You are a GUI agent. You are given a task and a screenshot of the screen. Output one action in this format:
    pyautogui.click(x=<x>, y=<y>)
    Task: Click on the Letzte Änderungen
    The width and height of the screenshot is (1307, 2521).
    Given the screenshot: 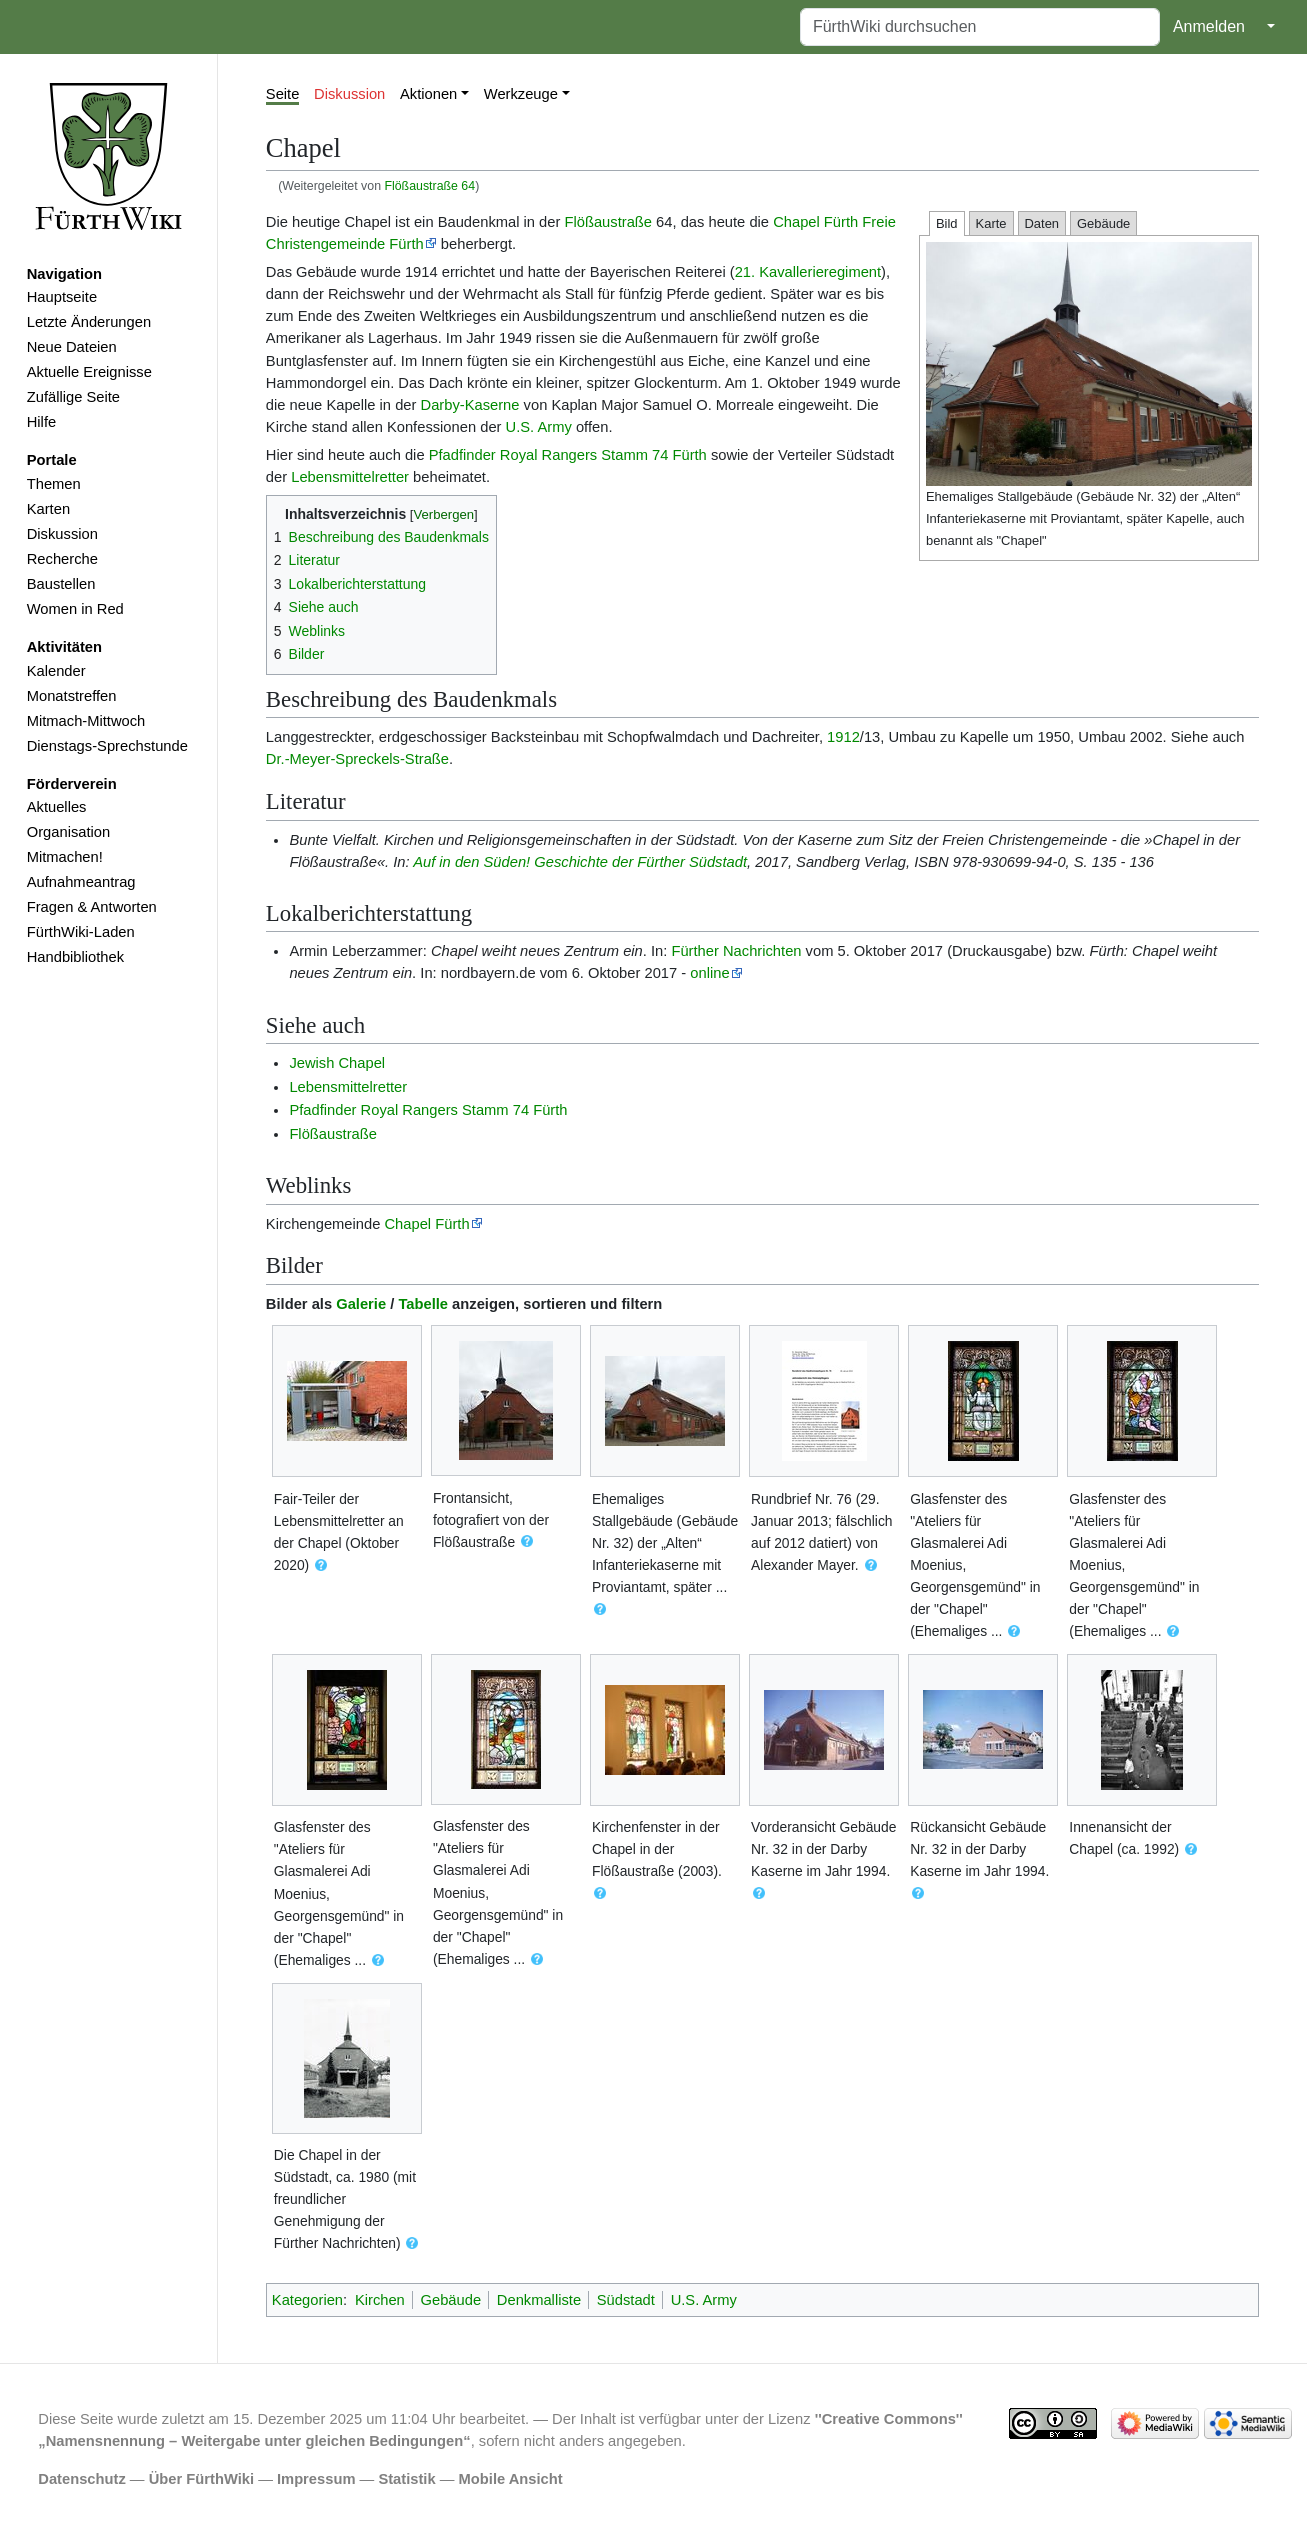 What is the action you would take?
    pyautogui.click(x=89, y=322)
    